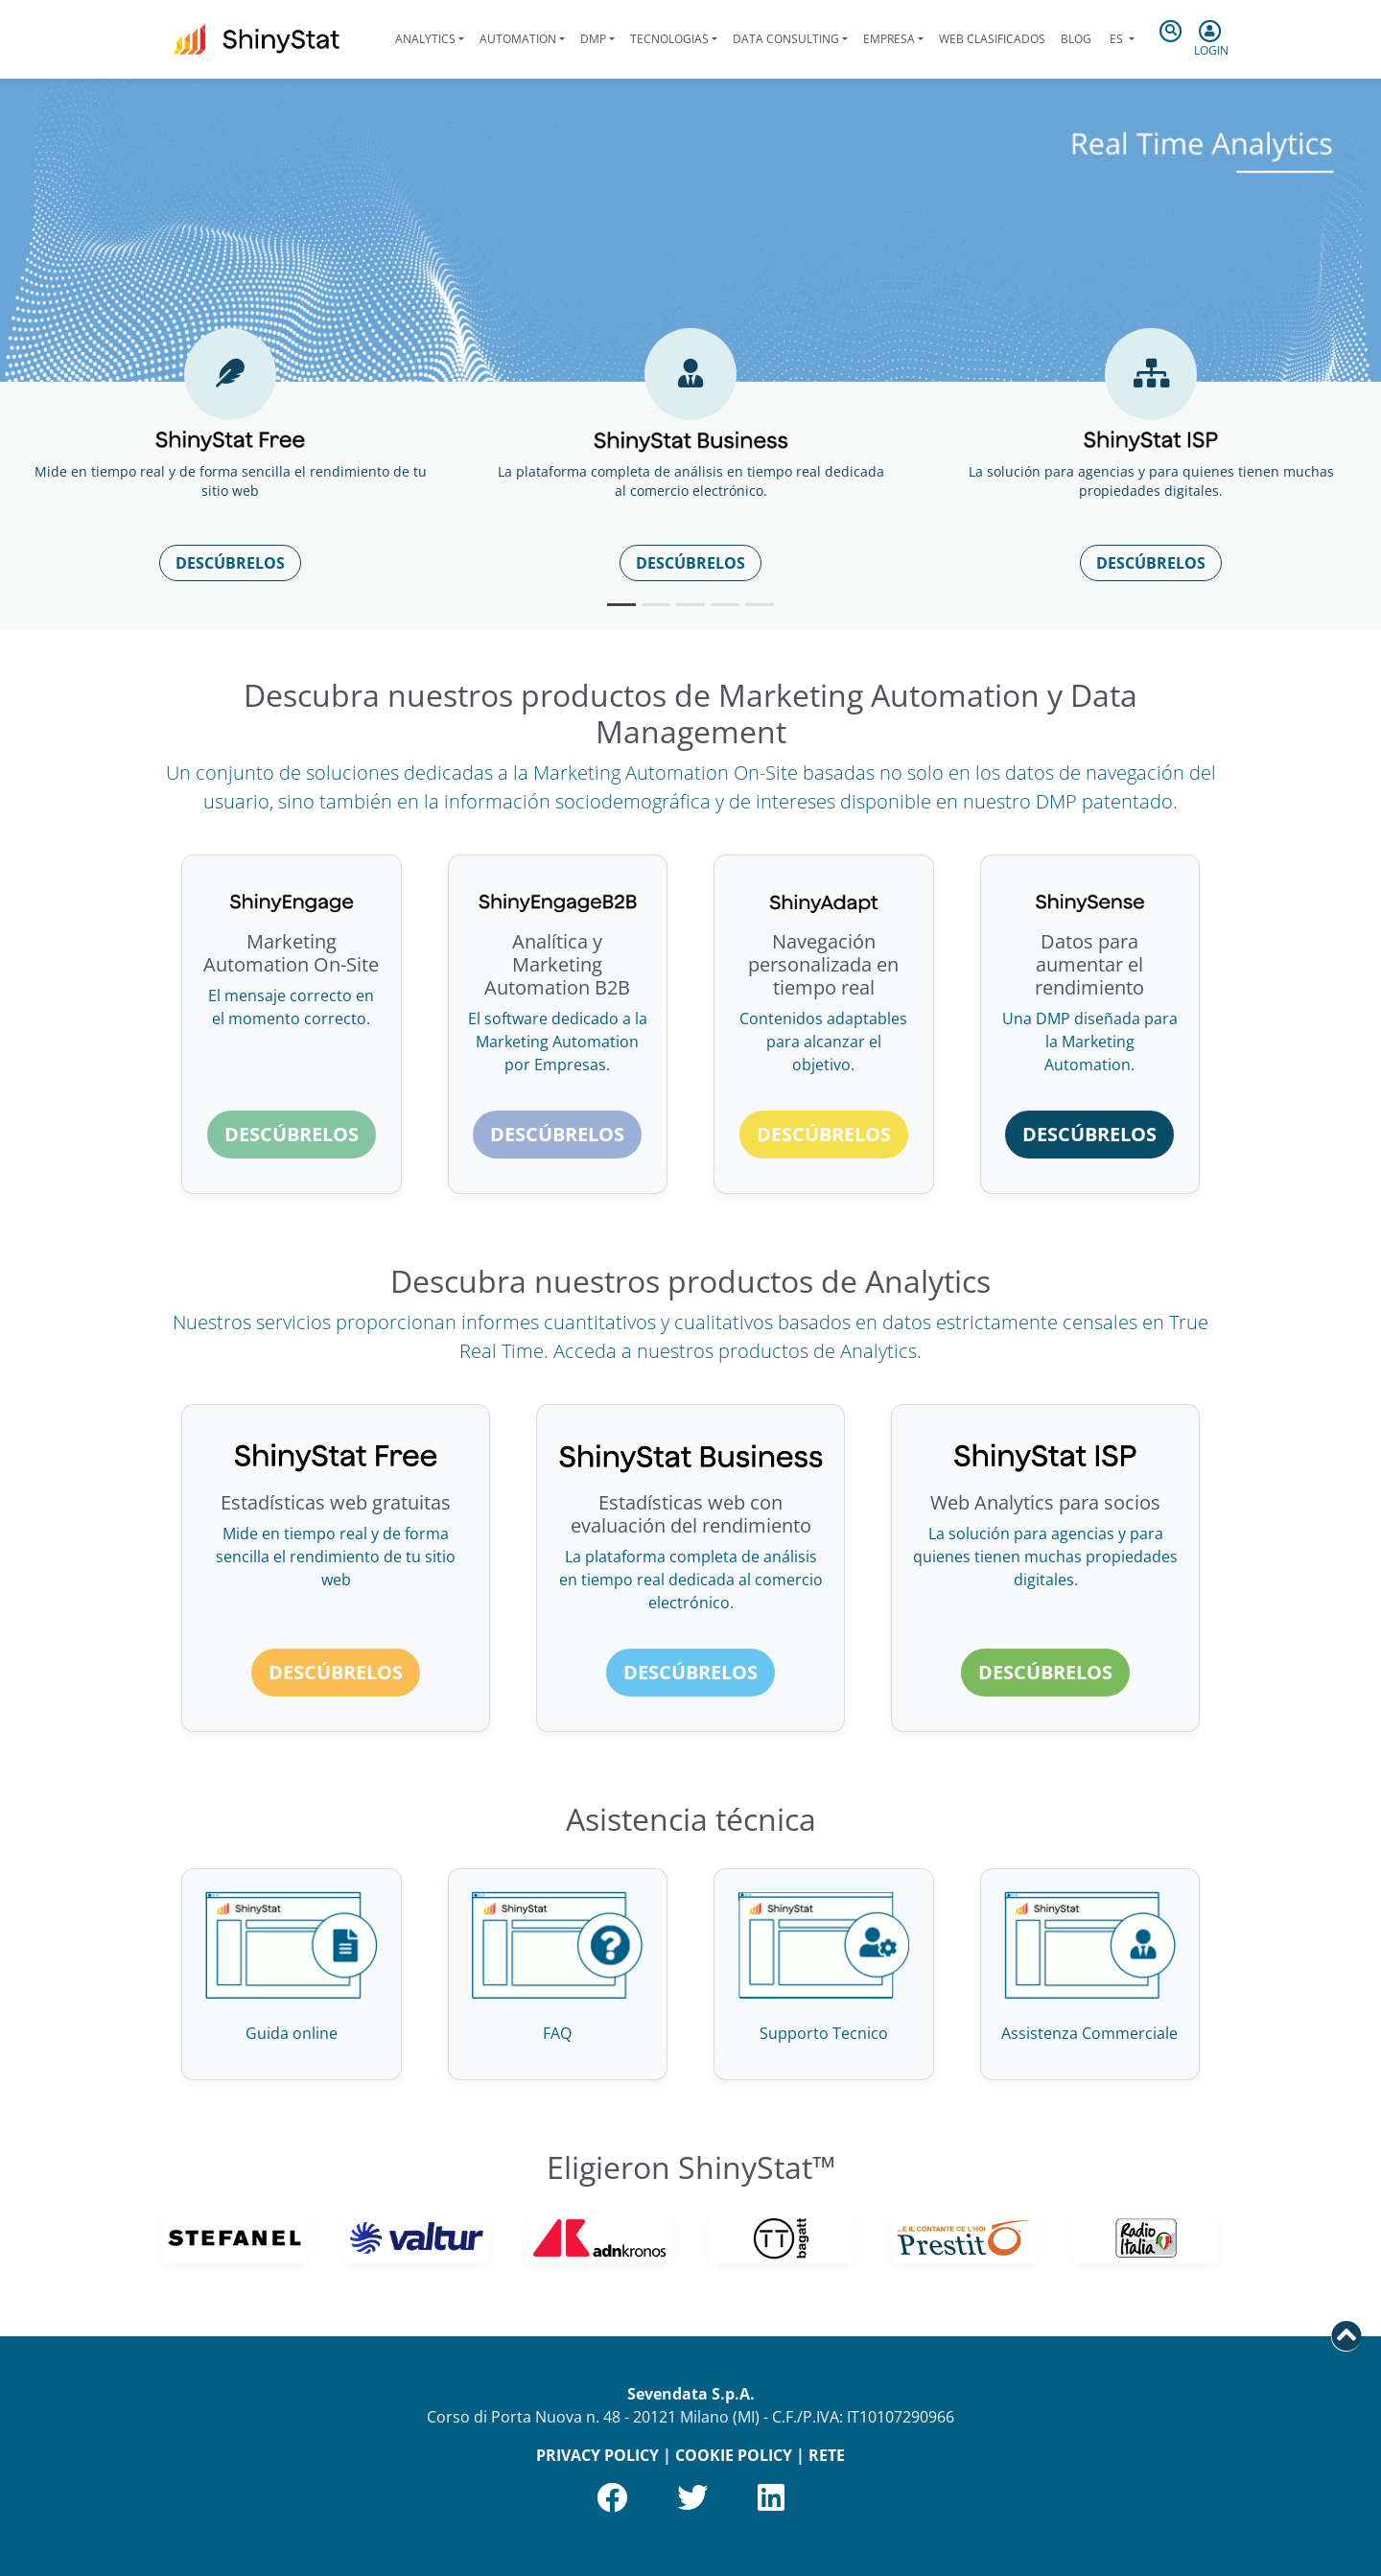  I want to click on Automation [button], so click(518, 39).